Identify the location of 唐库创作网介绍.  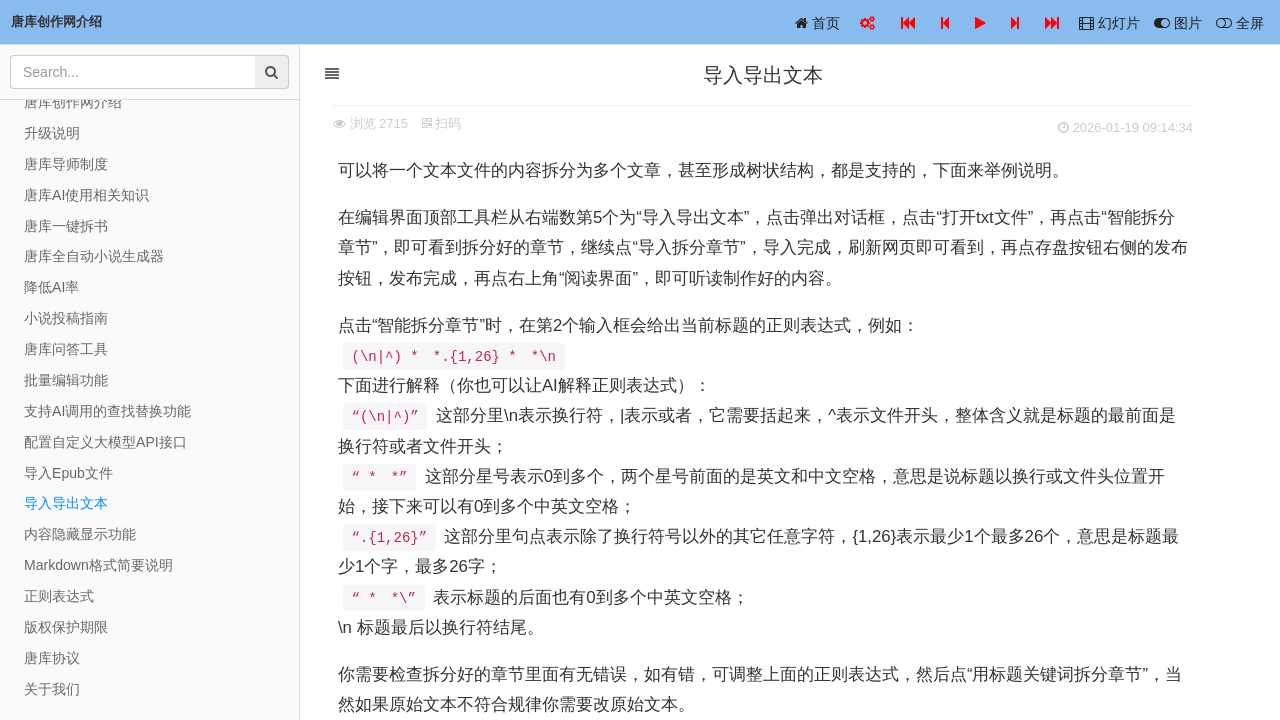
(73, 102).